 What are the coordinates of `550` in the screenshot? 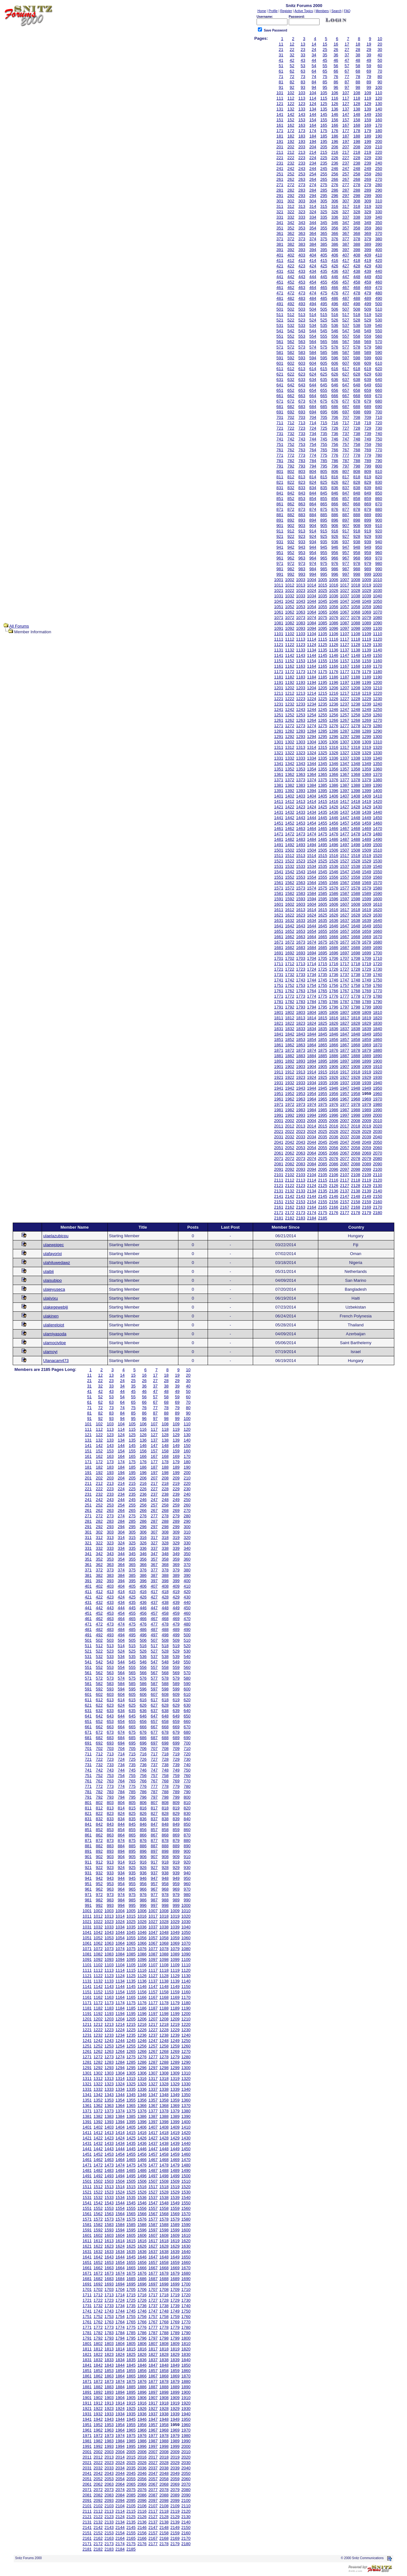 It's located at (378, 330).